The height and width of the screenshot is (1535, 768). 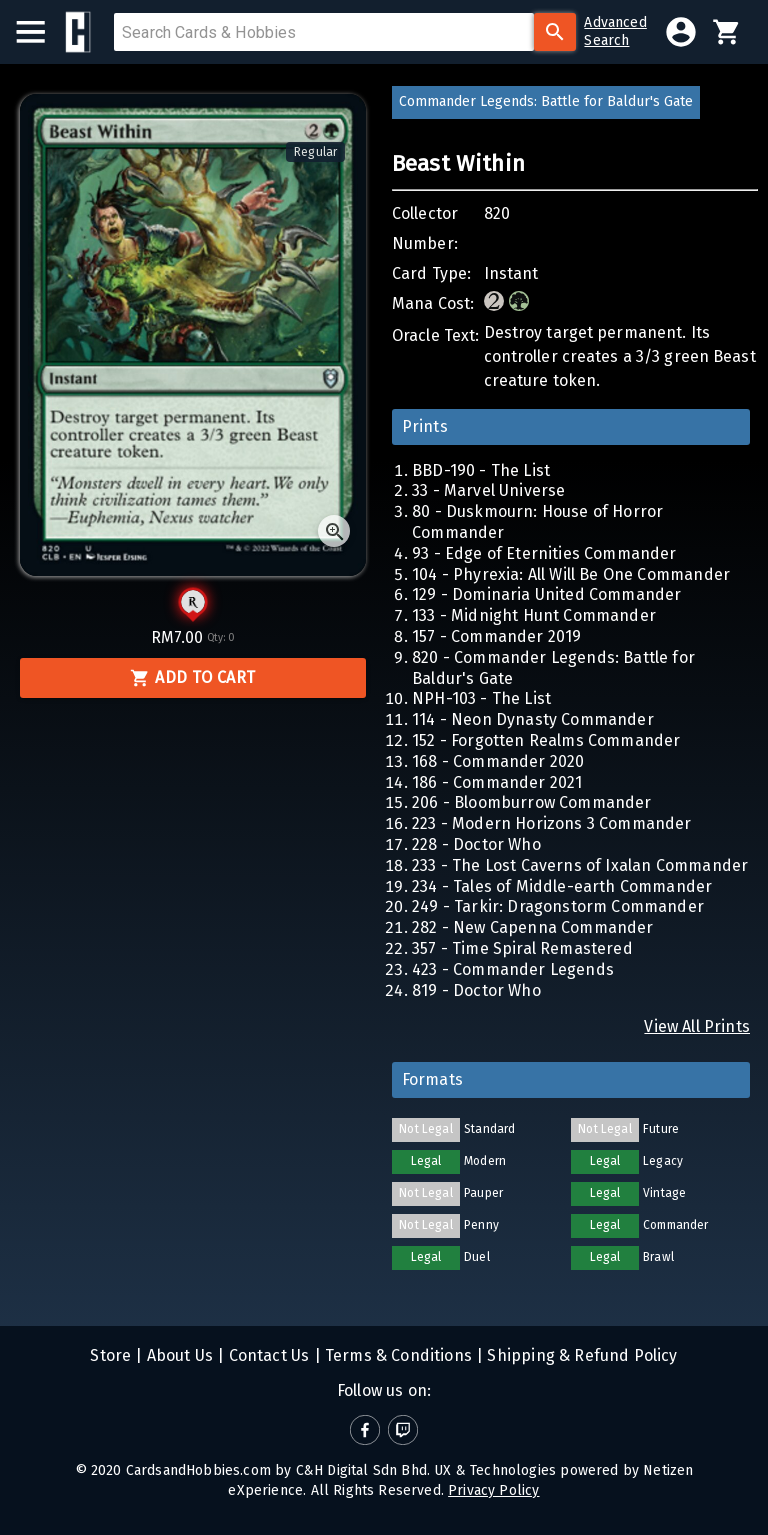 I want to click on 93 - Edge of Eternities Commander, so click(x=544, y=553).